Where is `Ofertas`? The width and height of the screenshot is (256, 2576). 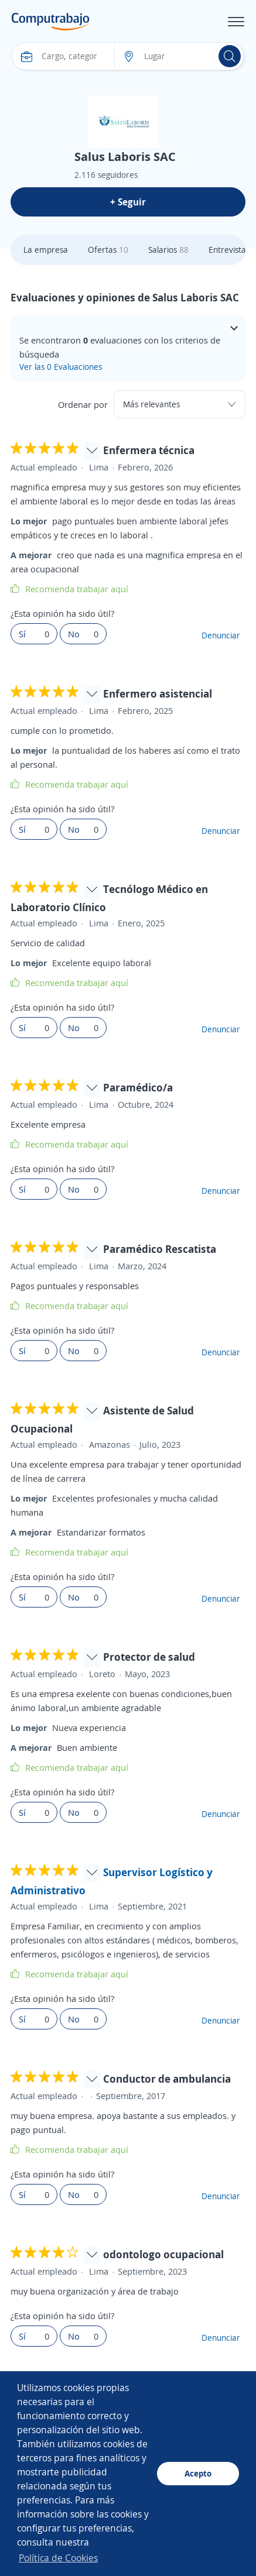
Ofertas is located at coordinates (108, 249).